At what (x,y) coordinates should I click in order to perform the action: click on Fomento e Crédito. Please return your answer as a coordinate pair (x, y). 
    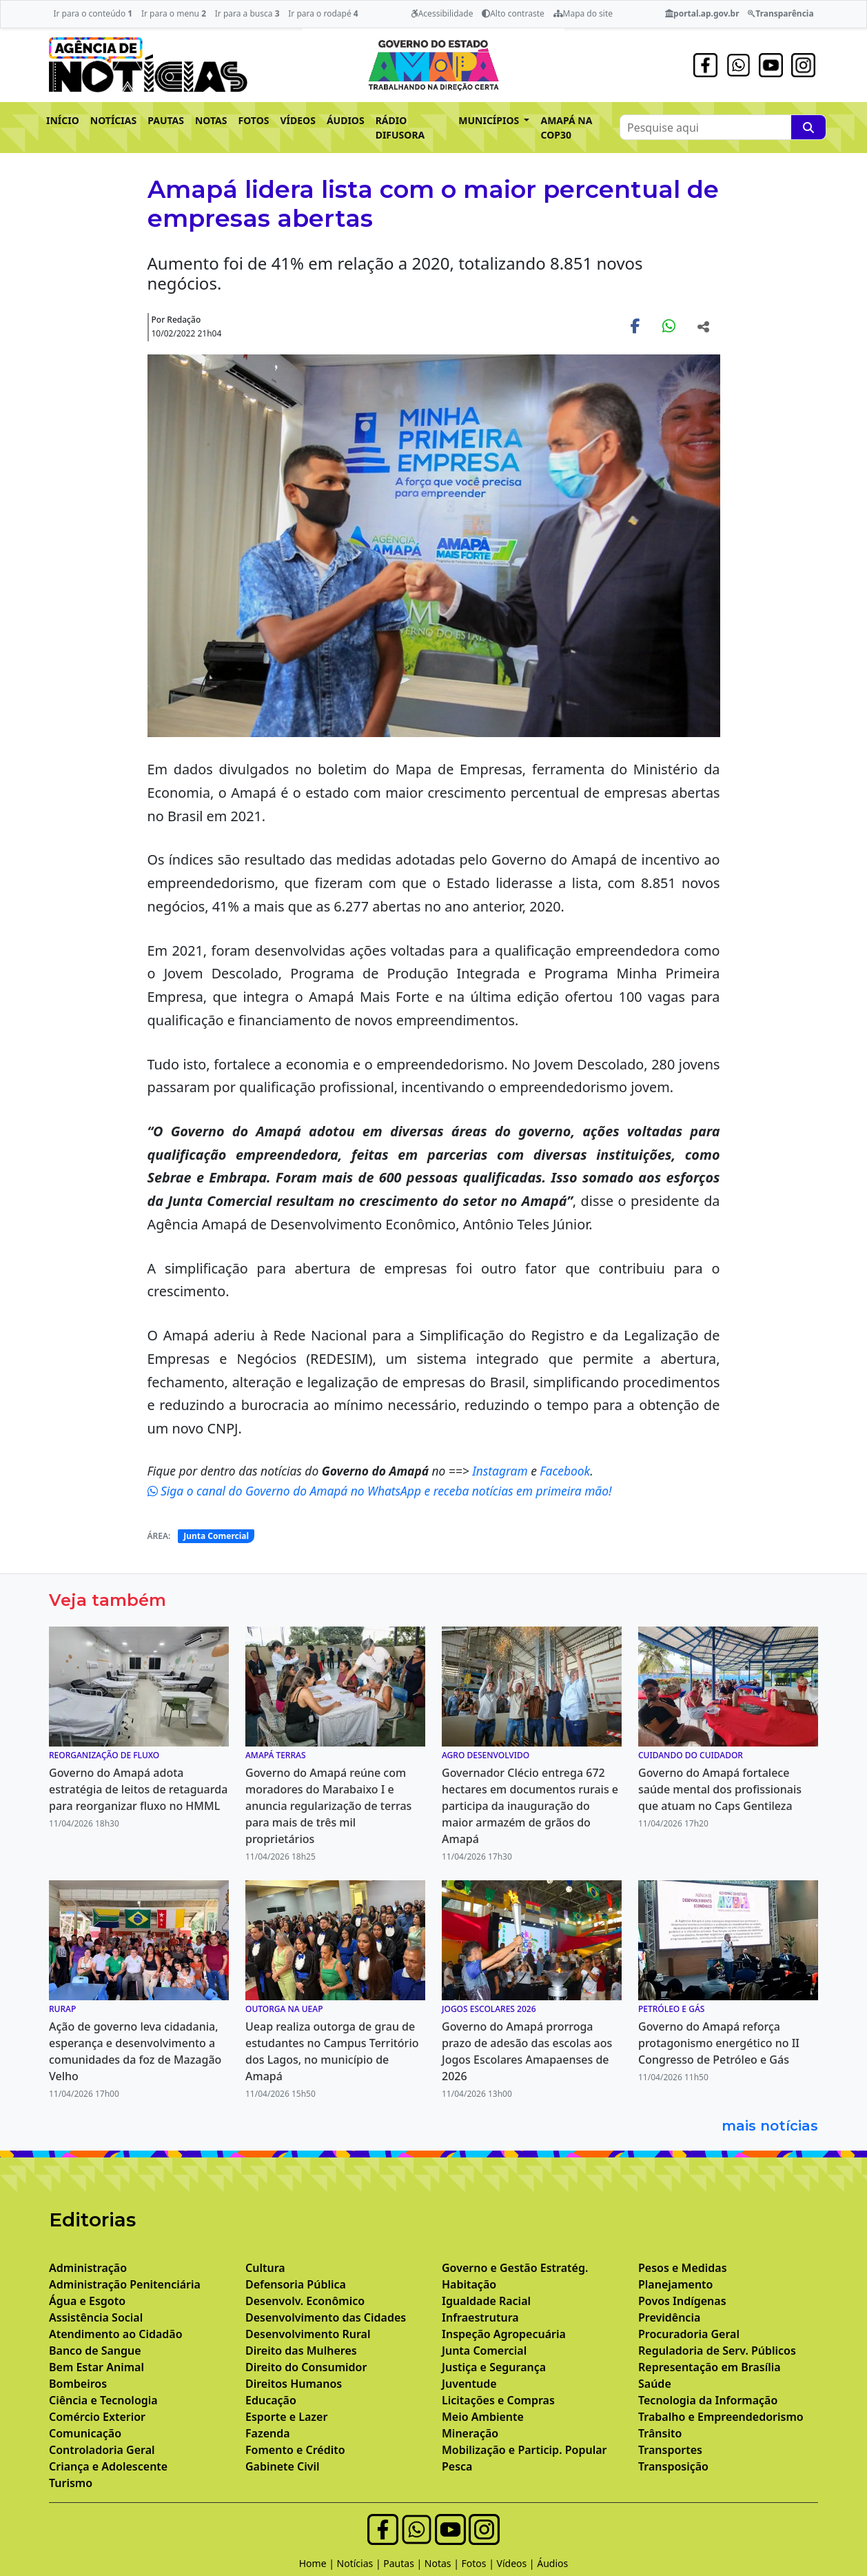
    Looking at the image, I should click on (295, 2449).